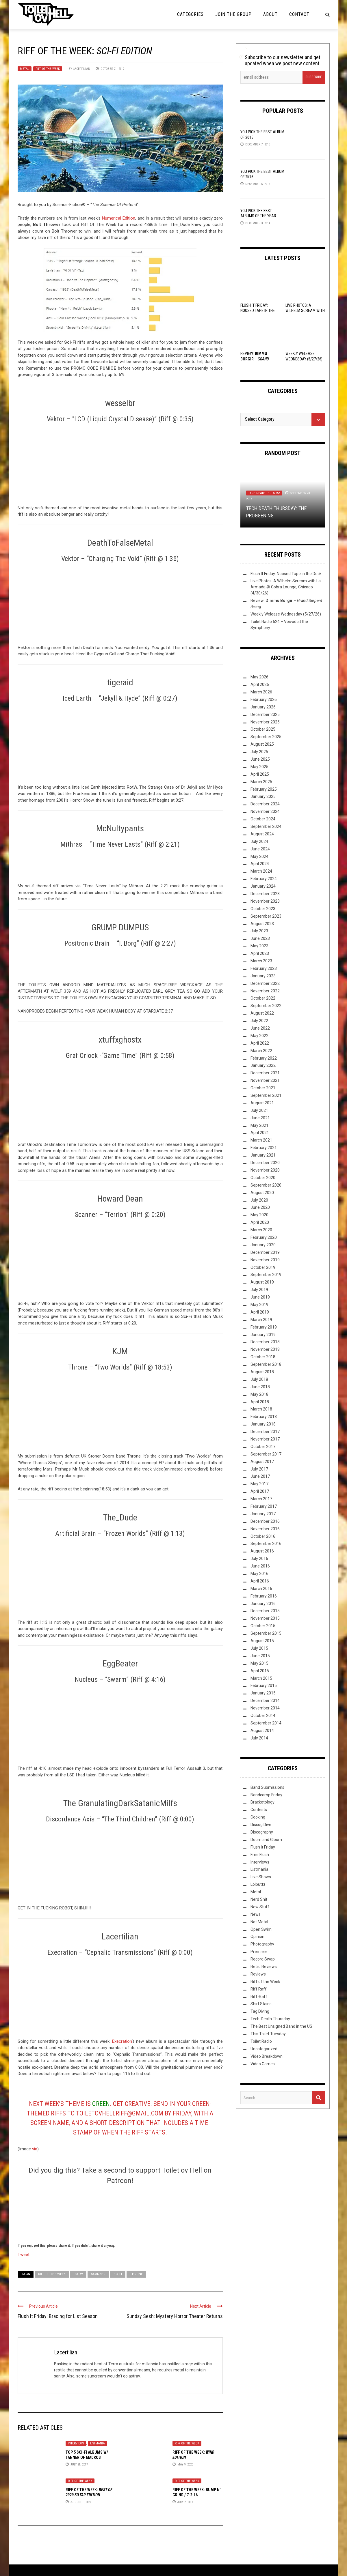 The height and width of the screenshot is (2576, 347). Describe the element at coordinates (262, 1177) in the screenshot. I see `October 2020` at that location.